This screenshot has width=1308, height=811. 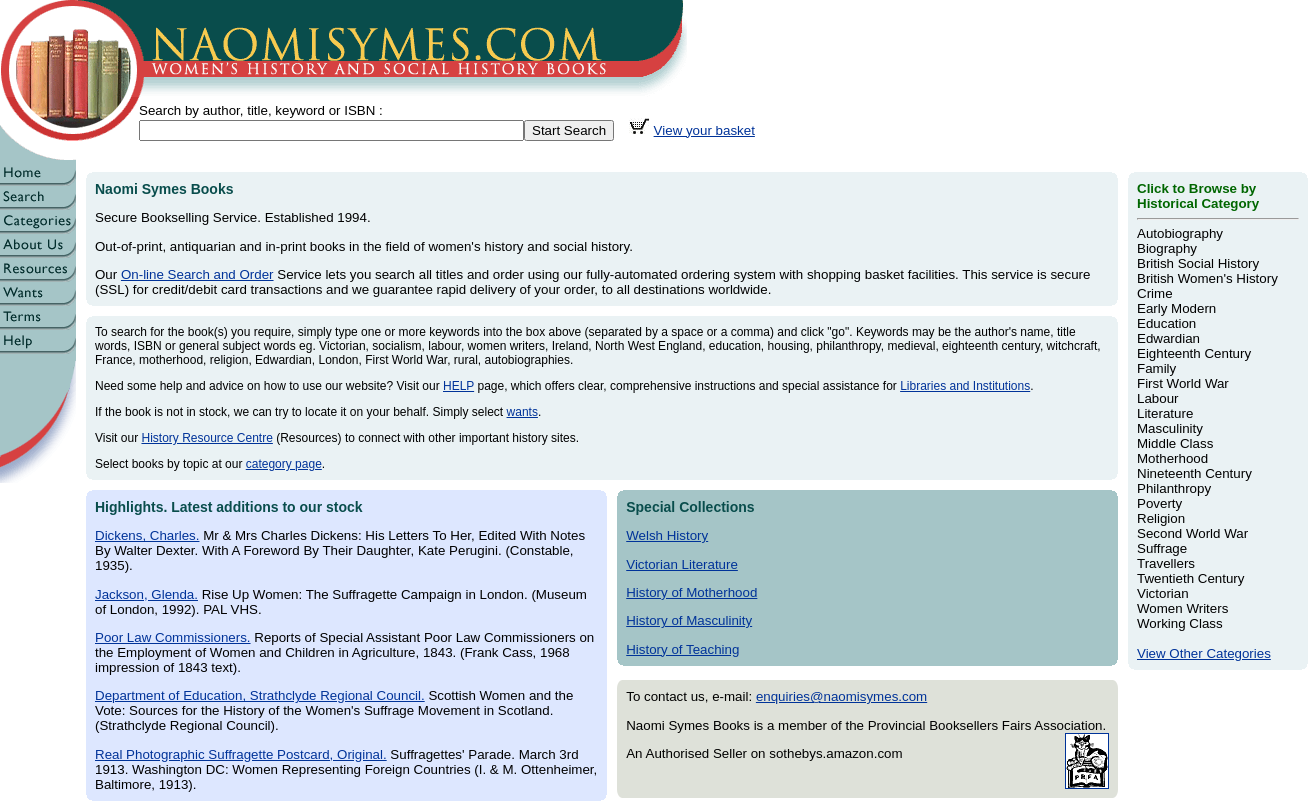 What do you see at coordinates (689, 620) in the screenshot?
I see `History of Masculinity` at bounding box center [689, 620].